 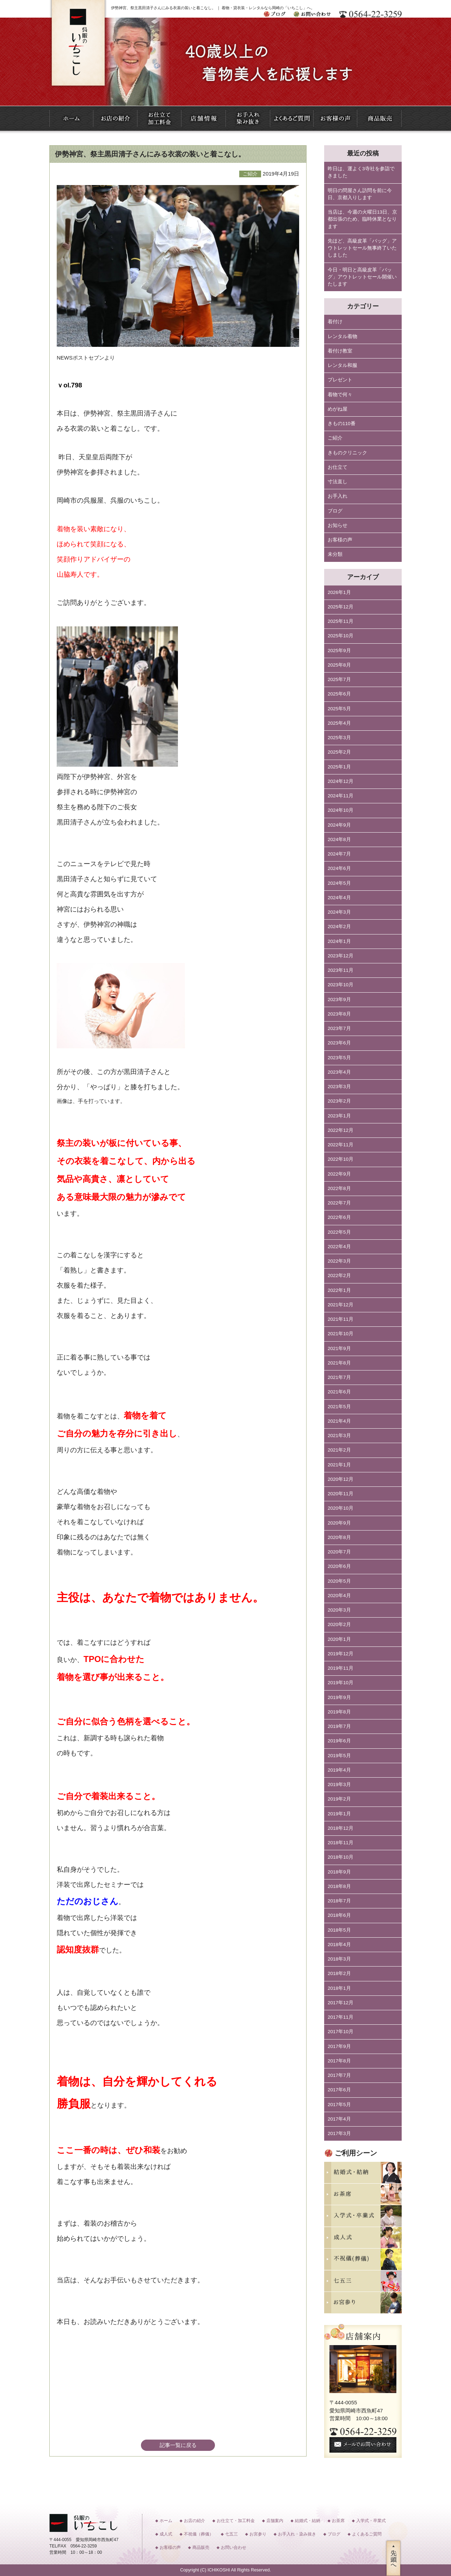 I want to click on 2025年12月, so click(x=340, y=606).